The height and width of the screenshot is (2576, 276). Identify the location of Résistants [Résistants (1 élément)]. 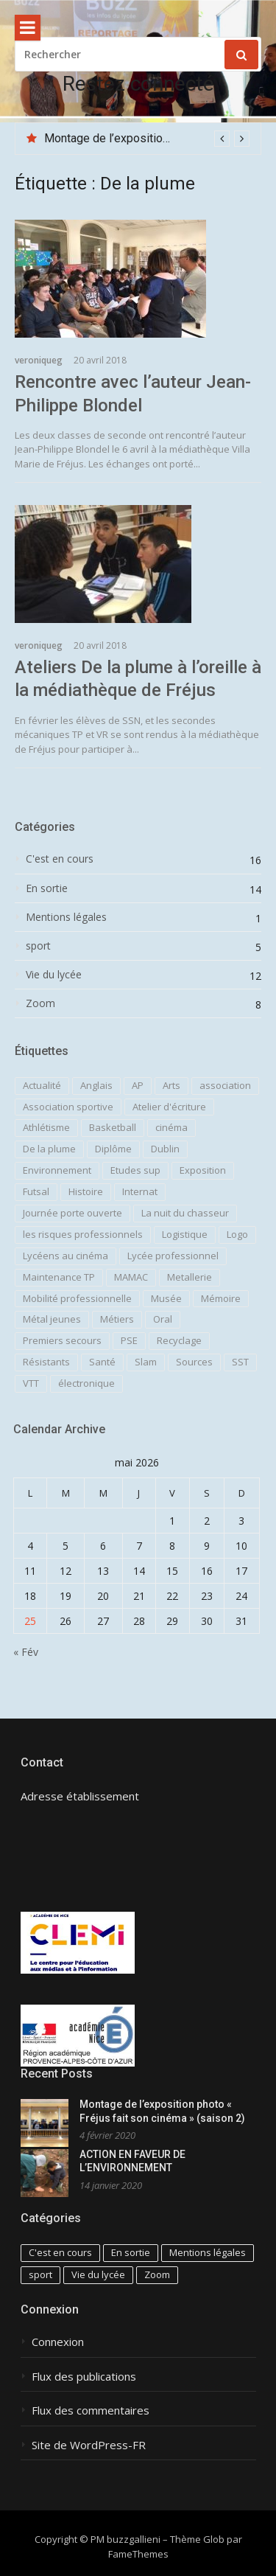
(46, 1361).